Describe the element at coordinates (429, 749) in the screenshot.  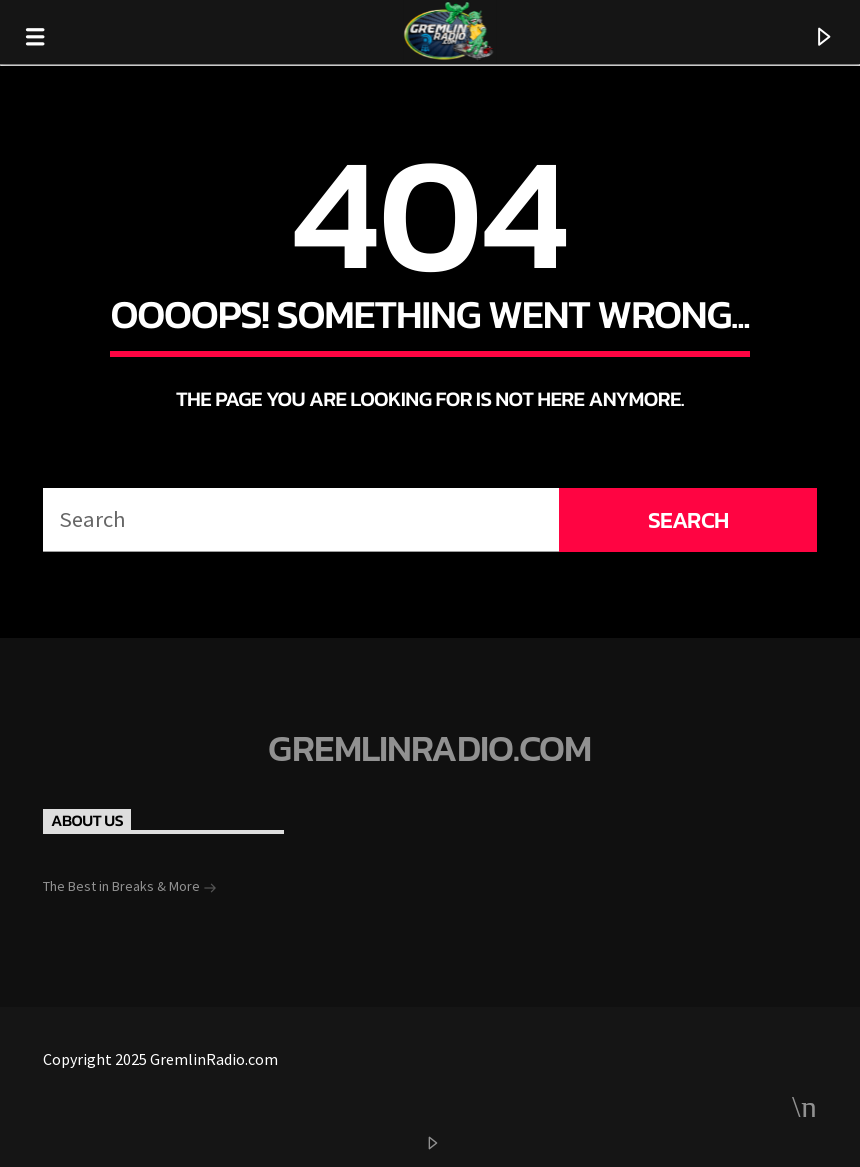
I see `GremlinRadio.com` at that location.